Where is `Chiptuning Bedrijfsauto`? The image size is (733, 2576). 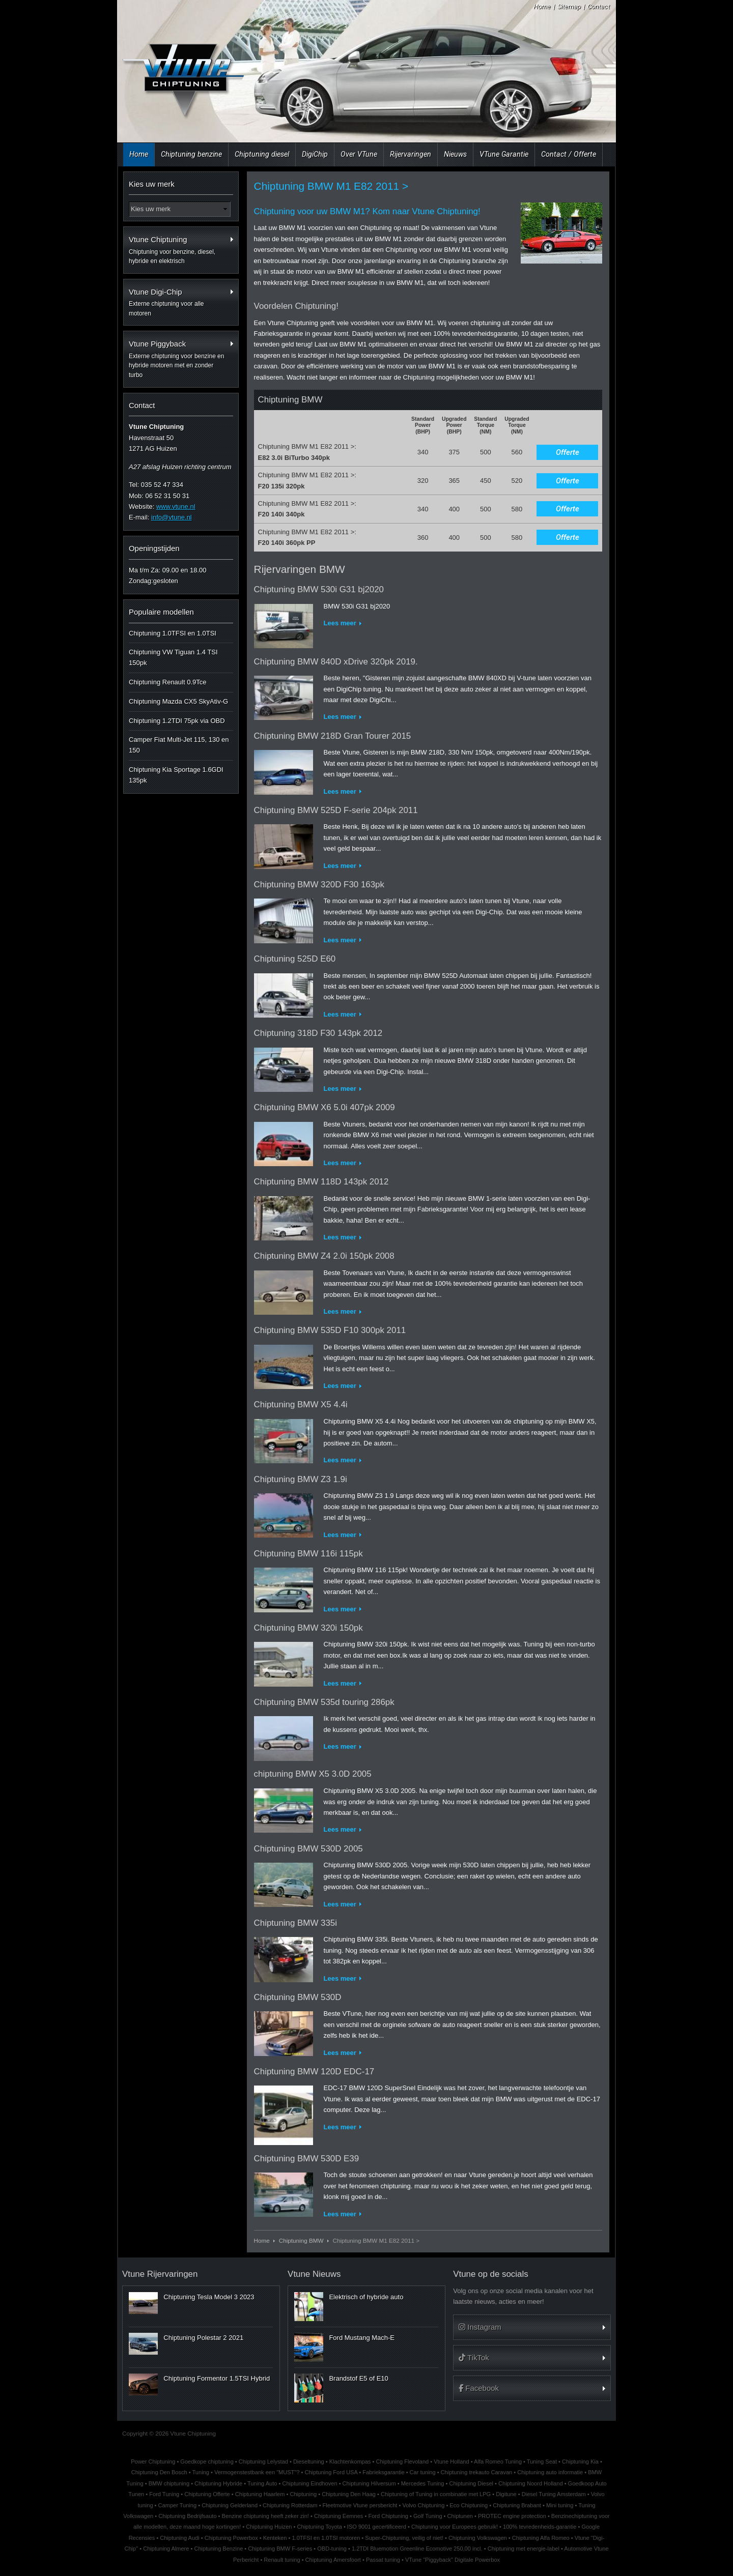
Chiptuning Bedrijfsauto is located at coordinates (187, 2516).